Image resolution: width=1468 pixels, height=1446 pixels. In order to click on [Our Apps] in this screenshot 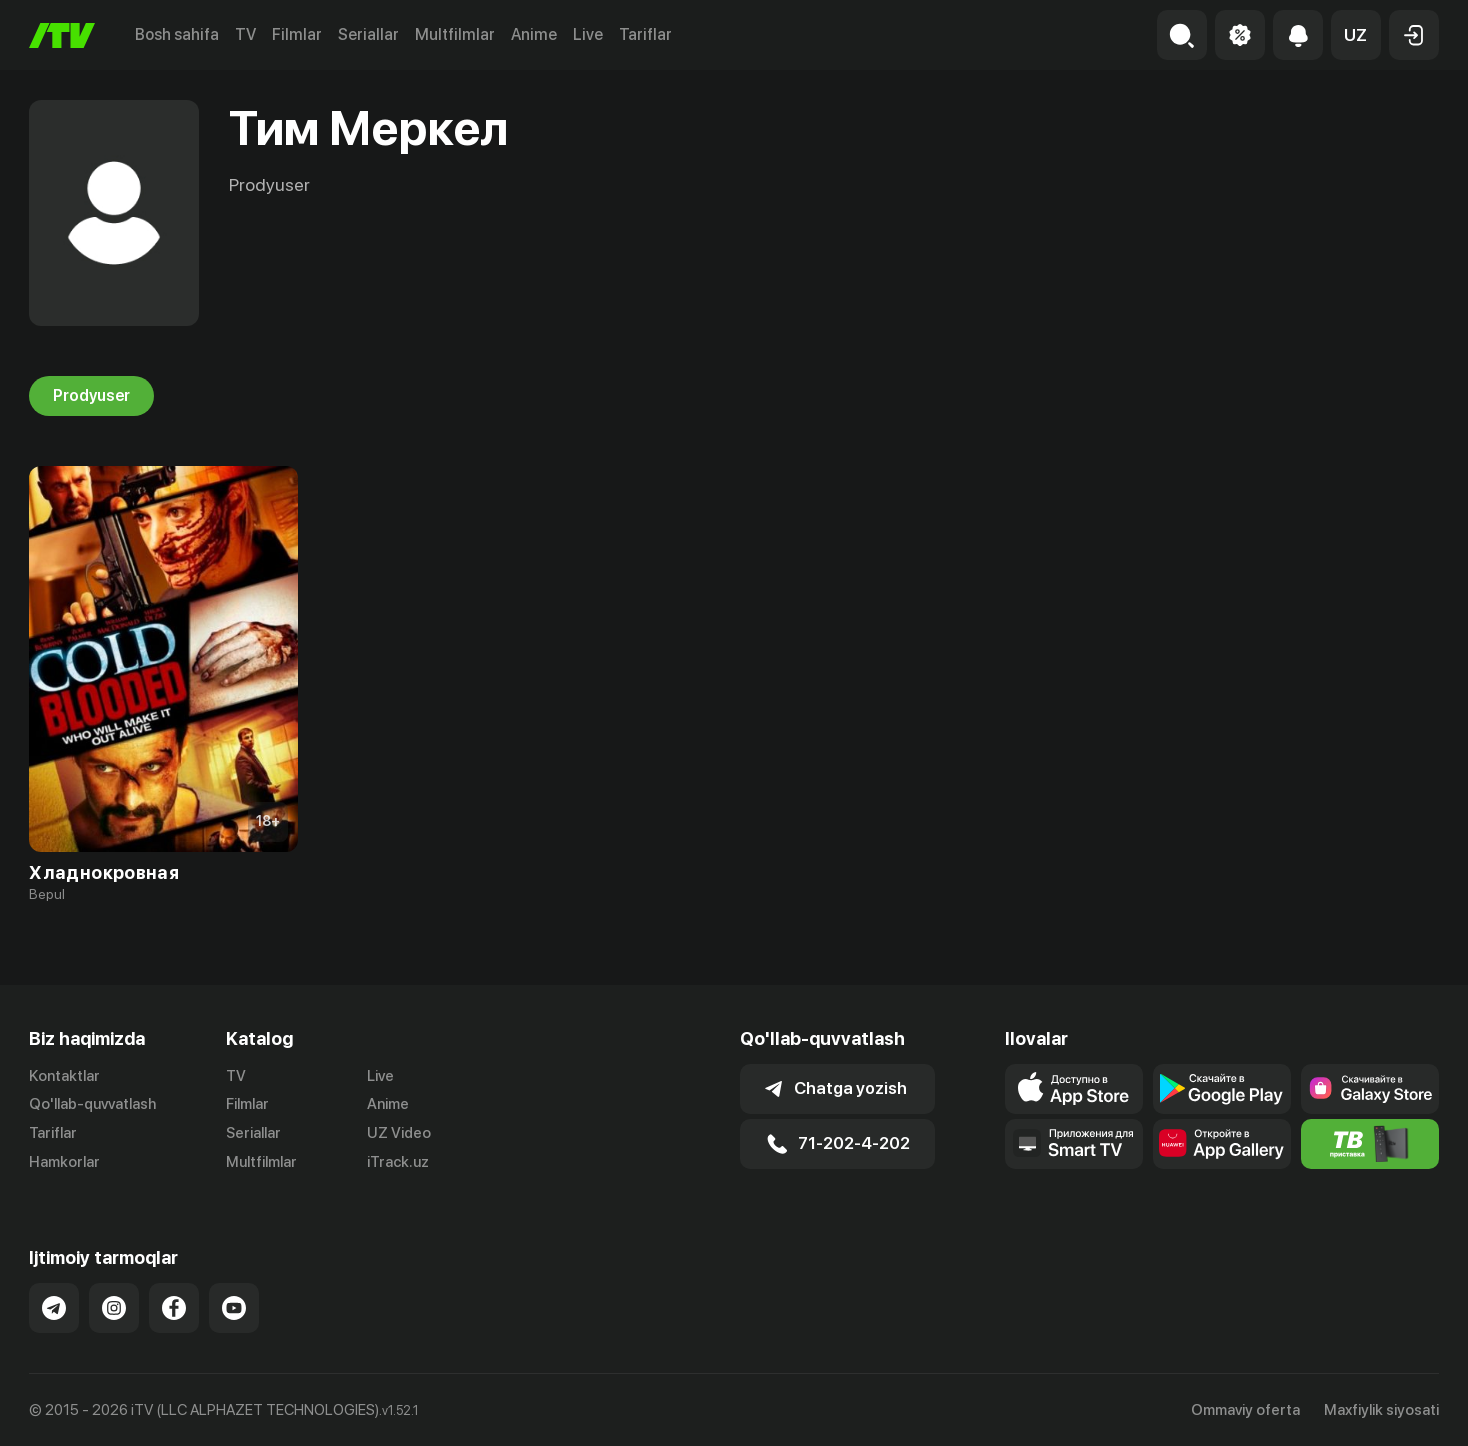, I will do `click(1074, 1144)`.